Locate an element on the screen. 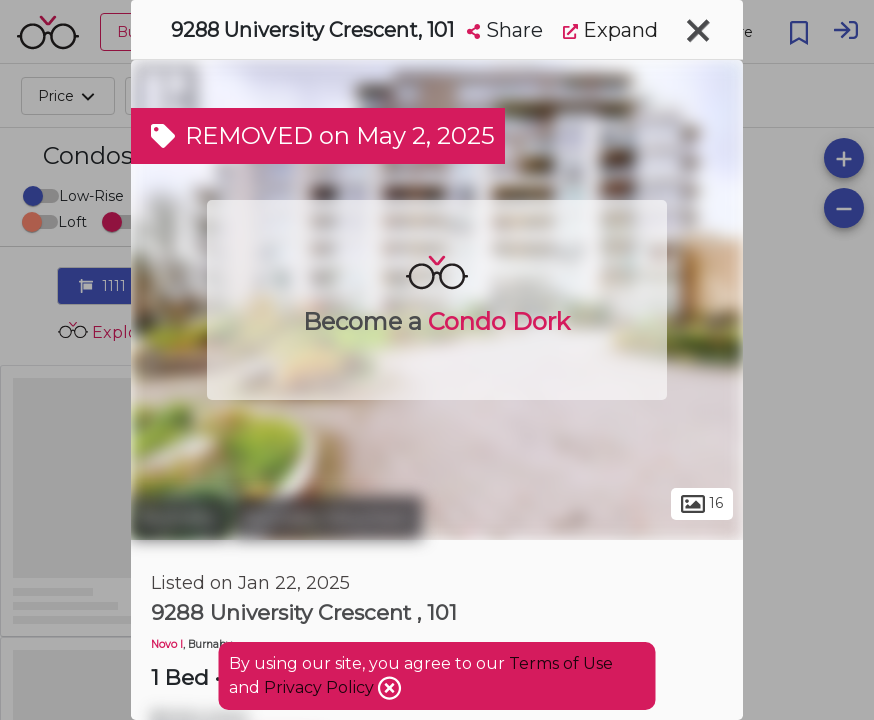 The height and width of the screenshot is (720, 874). Novo I is located at coordinates (167, 644).